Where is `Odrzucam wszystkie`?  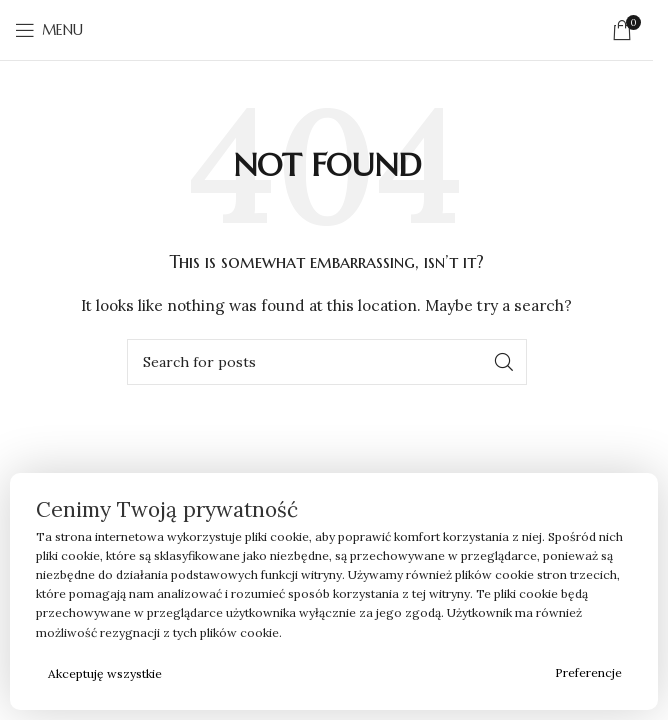 Odrzucam wszystkie is located at coordinates (359, 673).